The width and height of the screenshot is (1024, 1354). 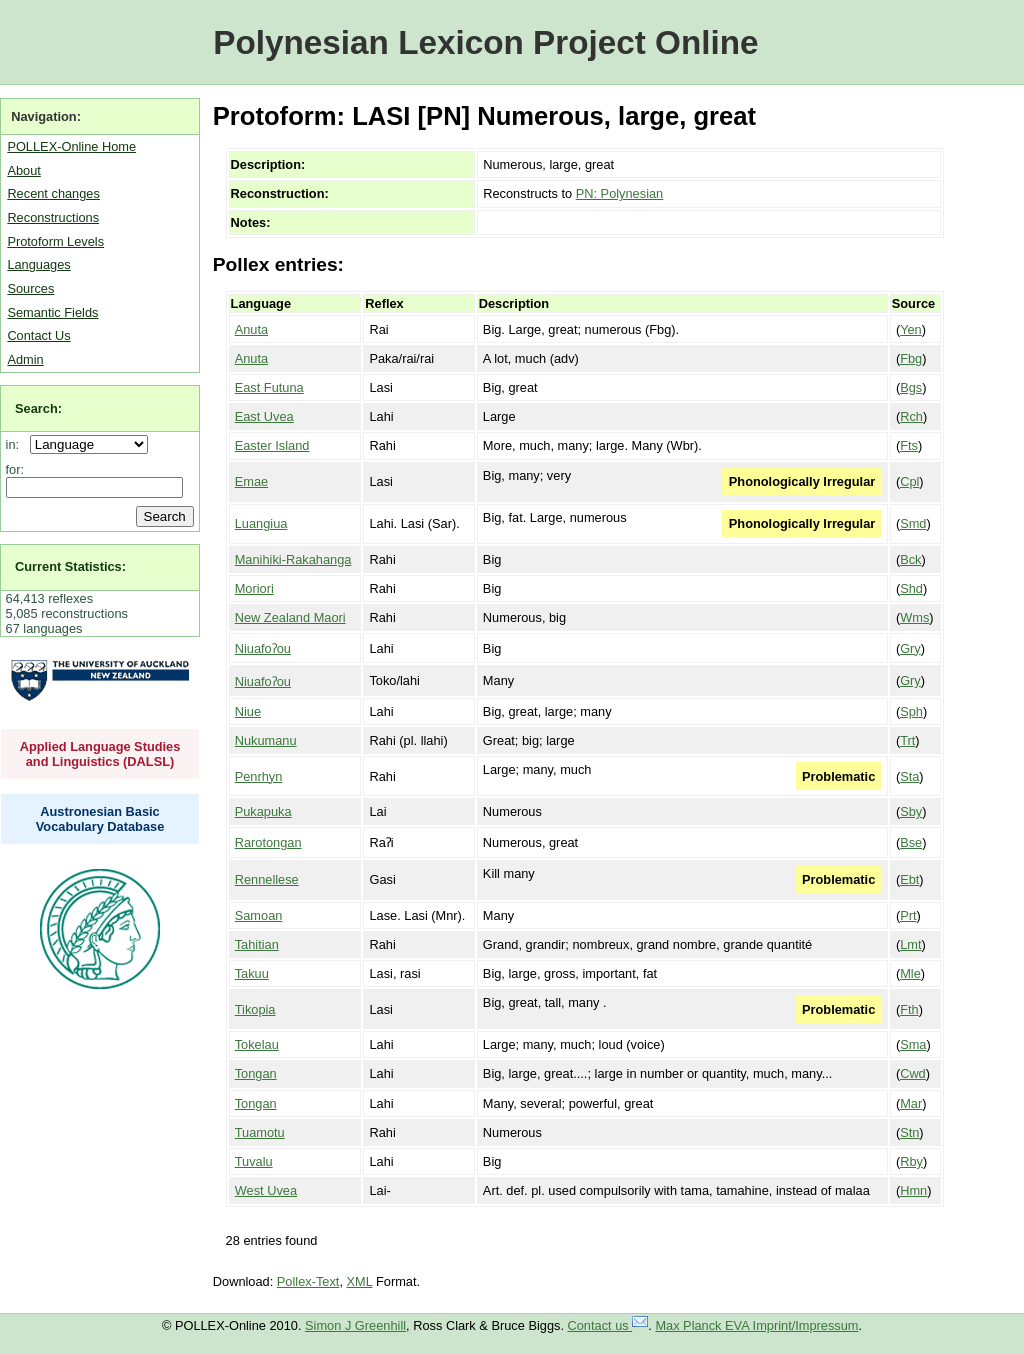 What do you see at coordinates (909, 445) in the screenshot?
I see `Fts` at bounding box center [909, 445].